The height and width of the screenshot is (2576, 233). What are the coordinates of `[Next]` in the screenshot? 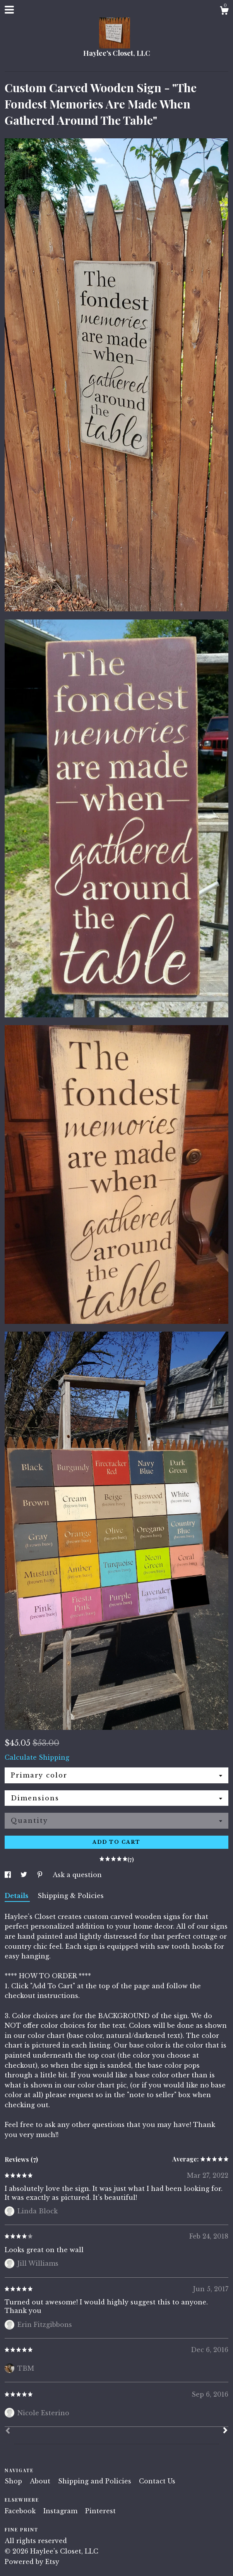 It's located at (225, 2431).